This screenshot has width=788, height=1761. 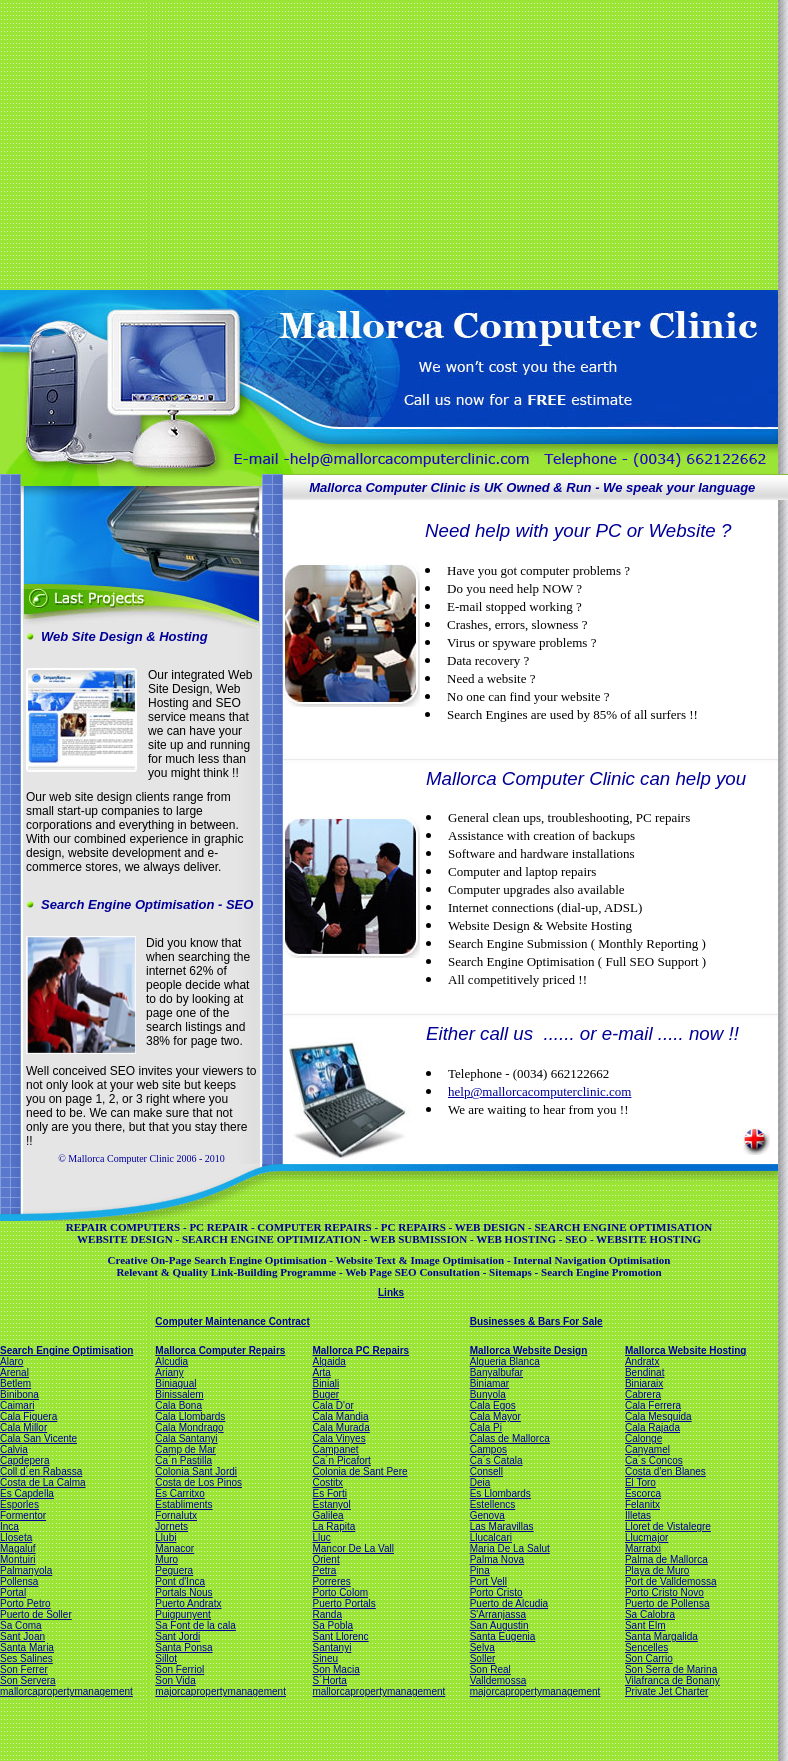 I want to click on Algaida, so click(x=328, y=1361).